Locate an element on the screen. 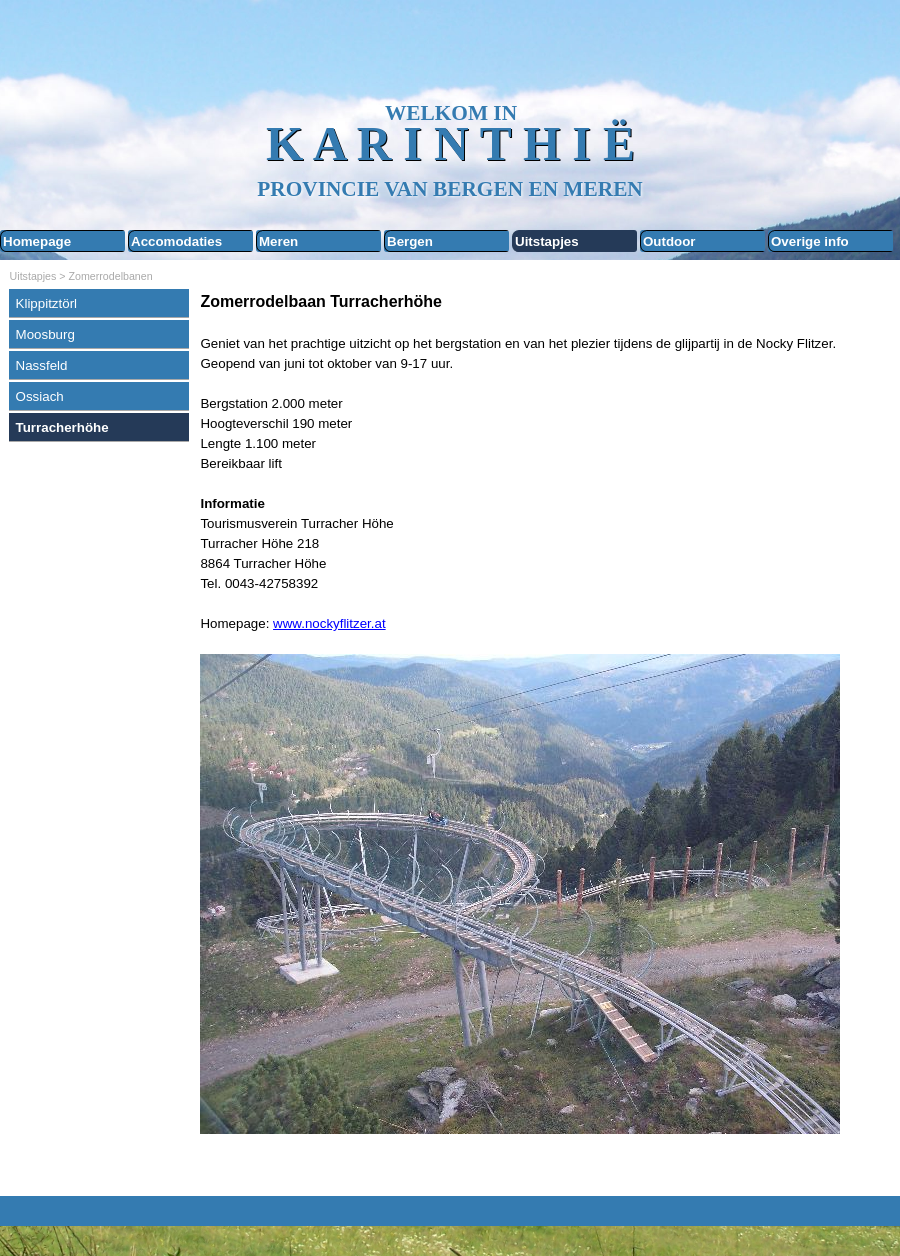  Overige info is located at coordinates (810, 241).